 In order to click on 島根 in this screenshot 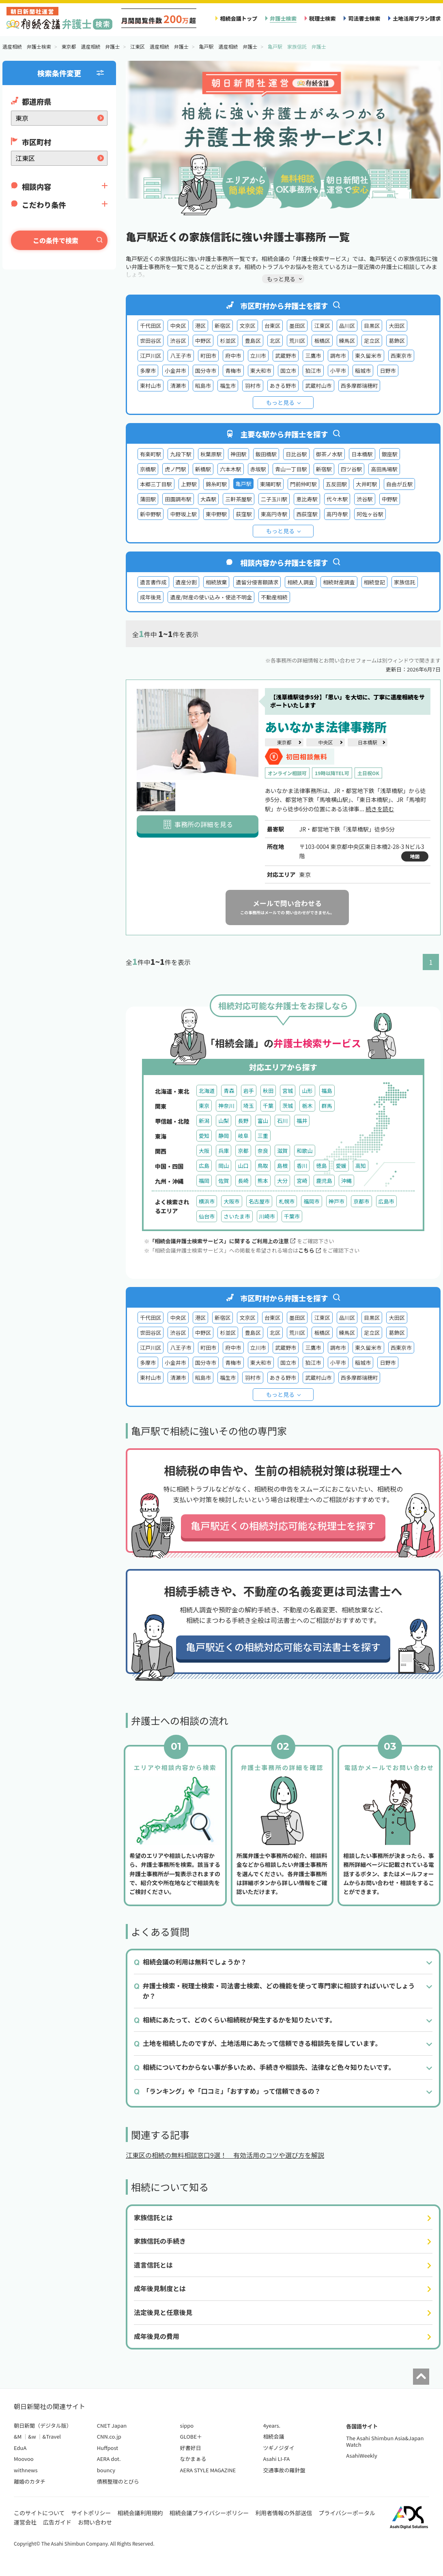, I will do `click(282, 1165)`.